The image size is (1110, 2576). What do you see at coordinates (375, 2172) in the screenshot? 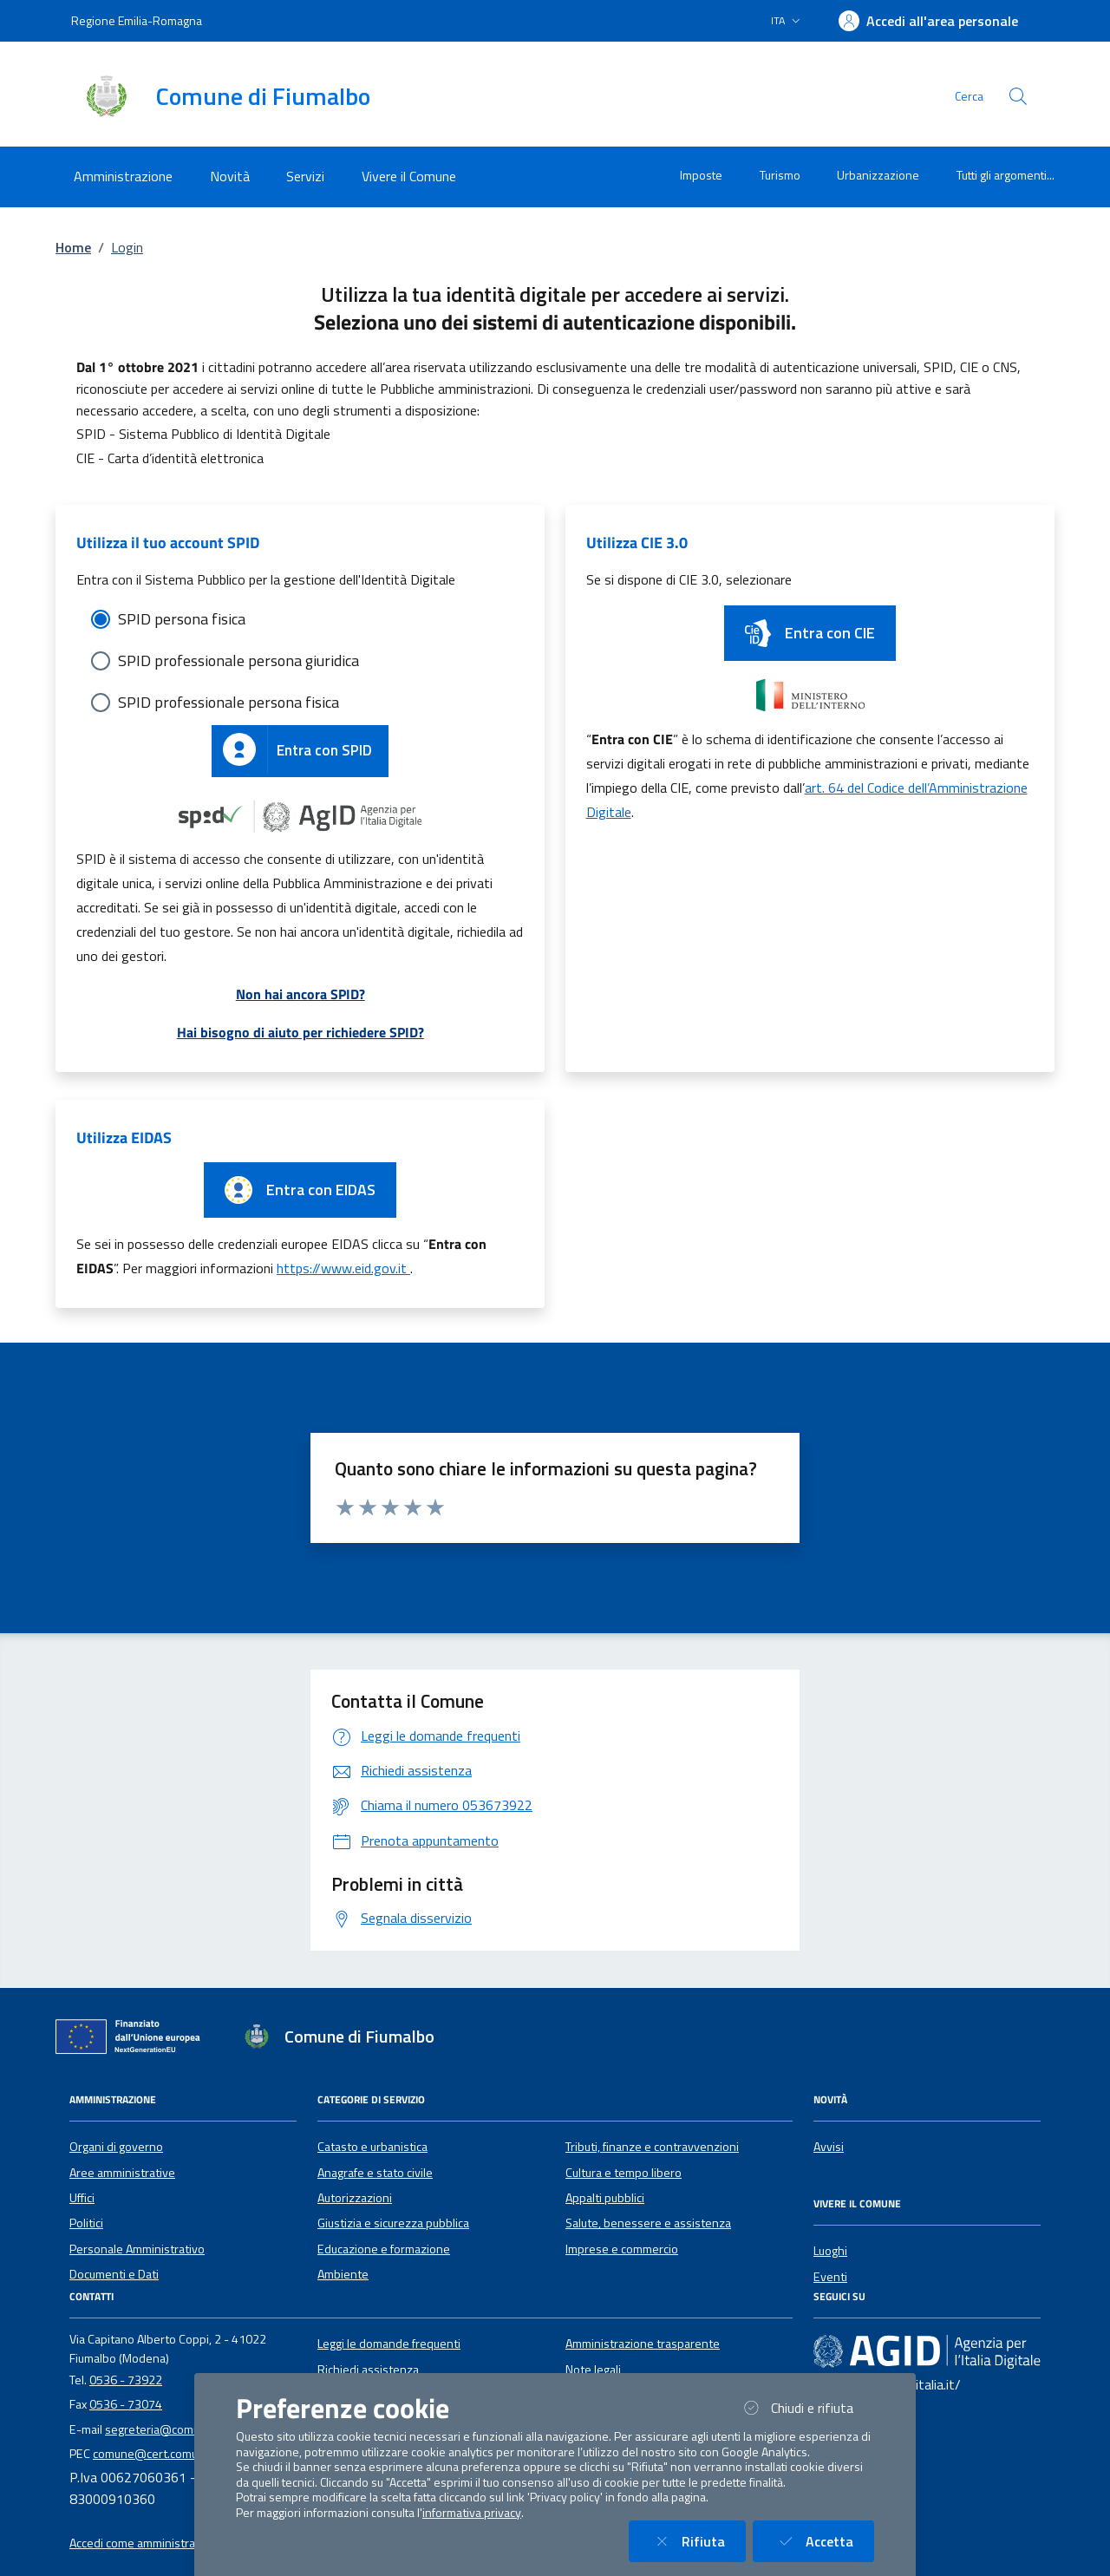
I see `Anagrafe e stato civile` at bounding box center [375, 2172].